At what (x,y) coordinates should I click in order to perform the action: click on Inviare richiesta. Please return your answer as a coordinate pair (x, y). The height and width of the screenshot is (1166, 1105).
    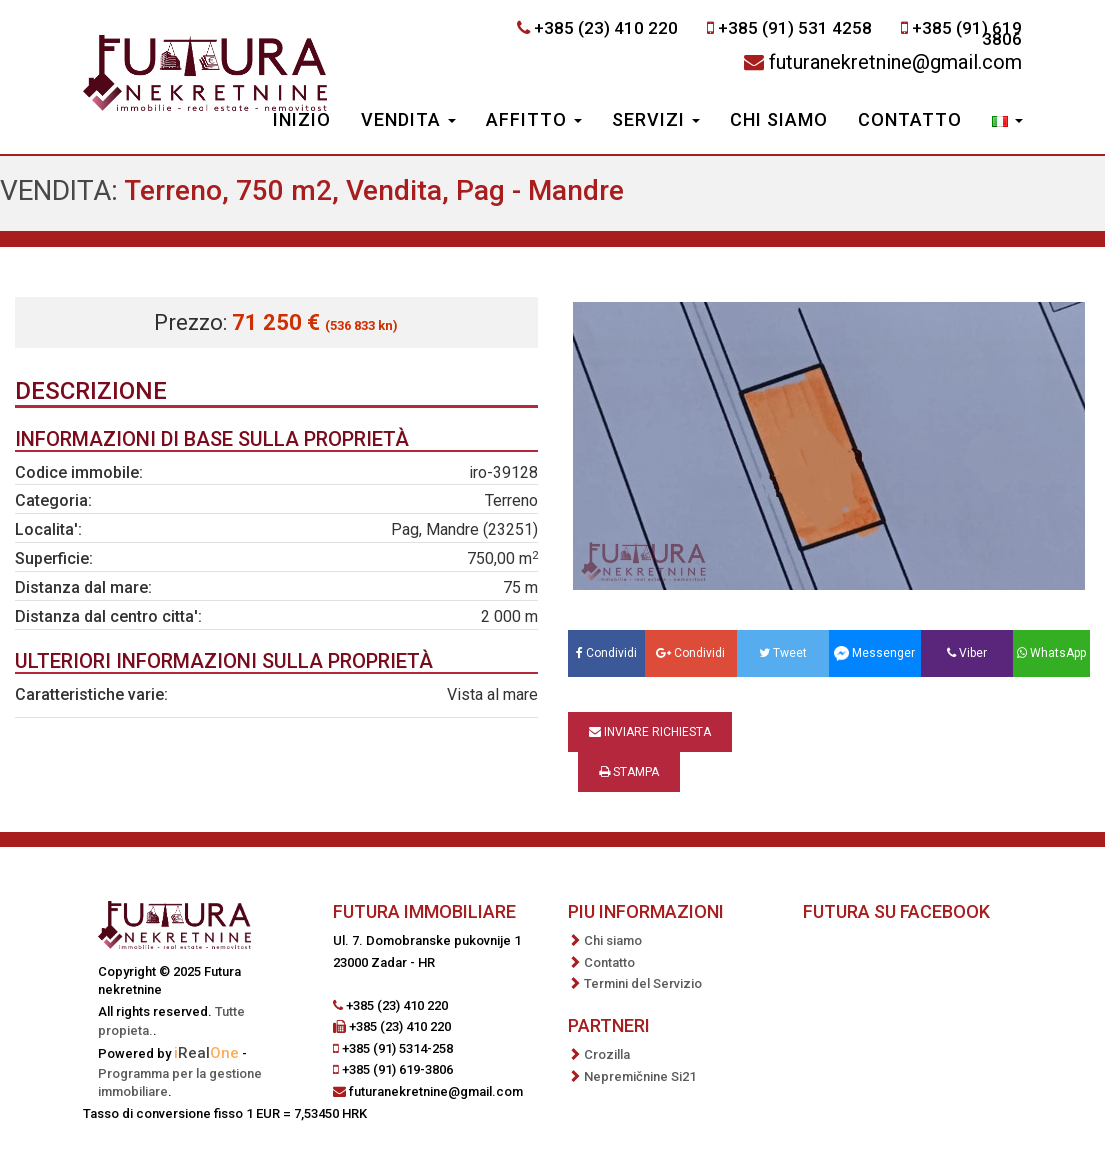
    Looking at the image, I should click on (650, 732).